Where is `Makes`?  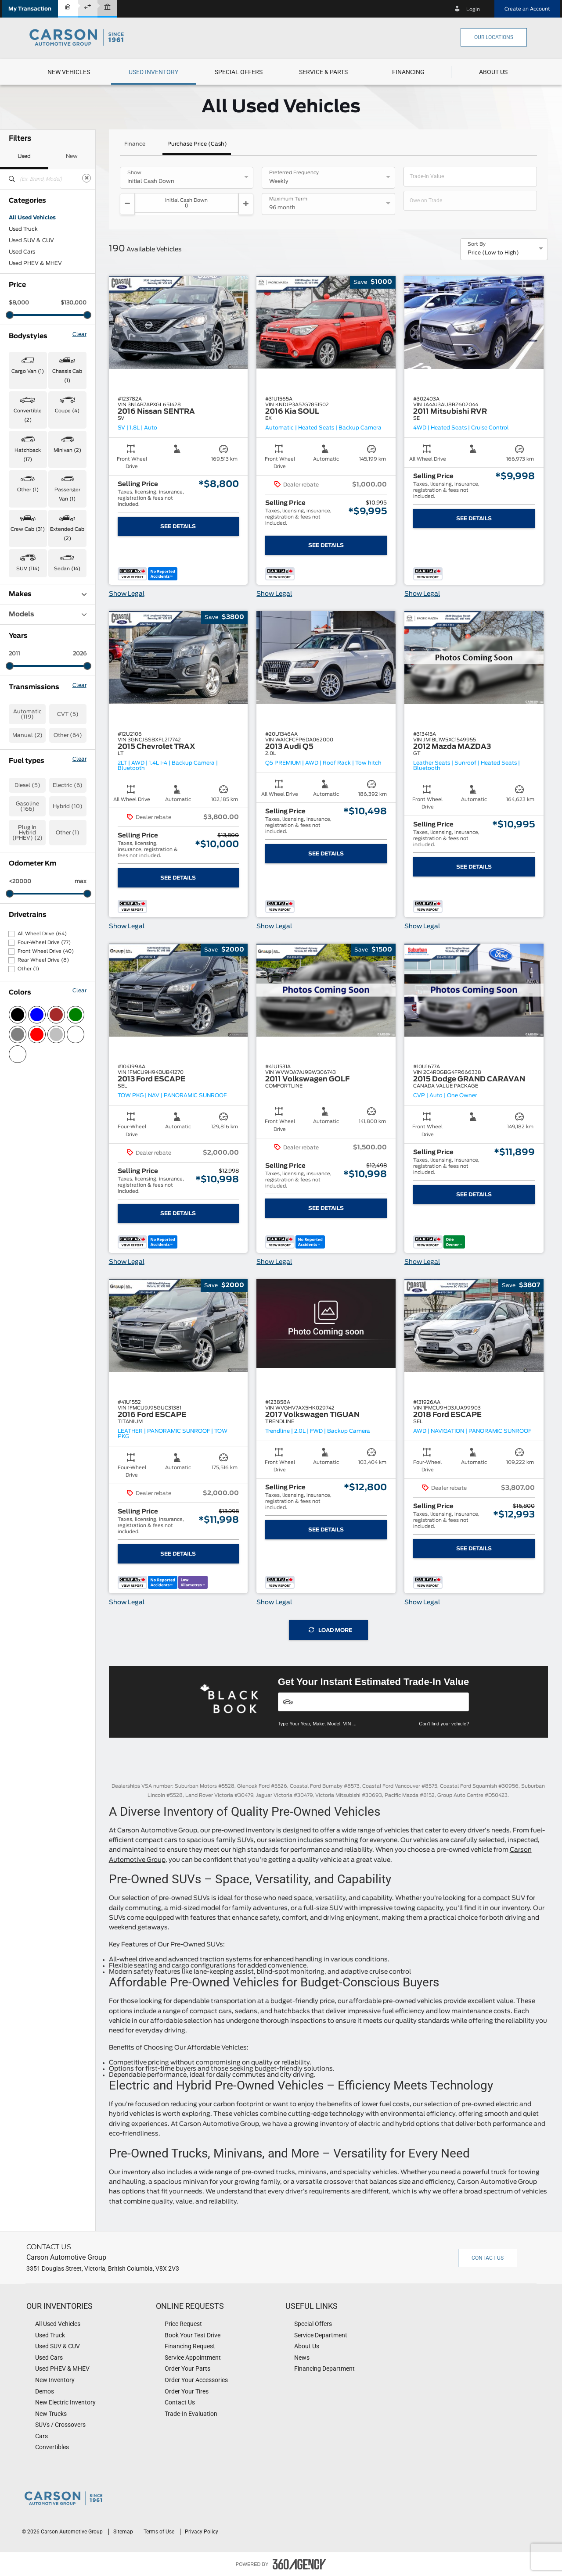 Makes is located at coordinates (47, 594).